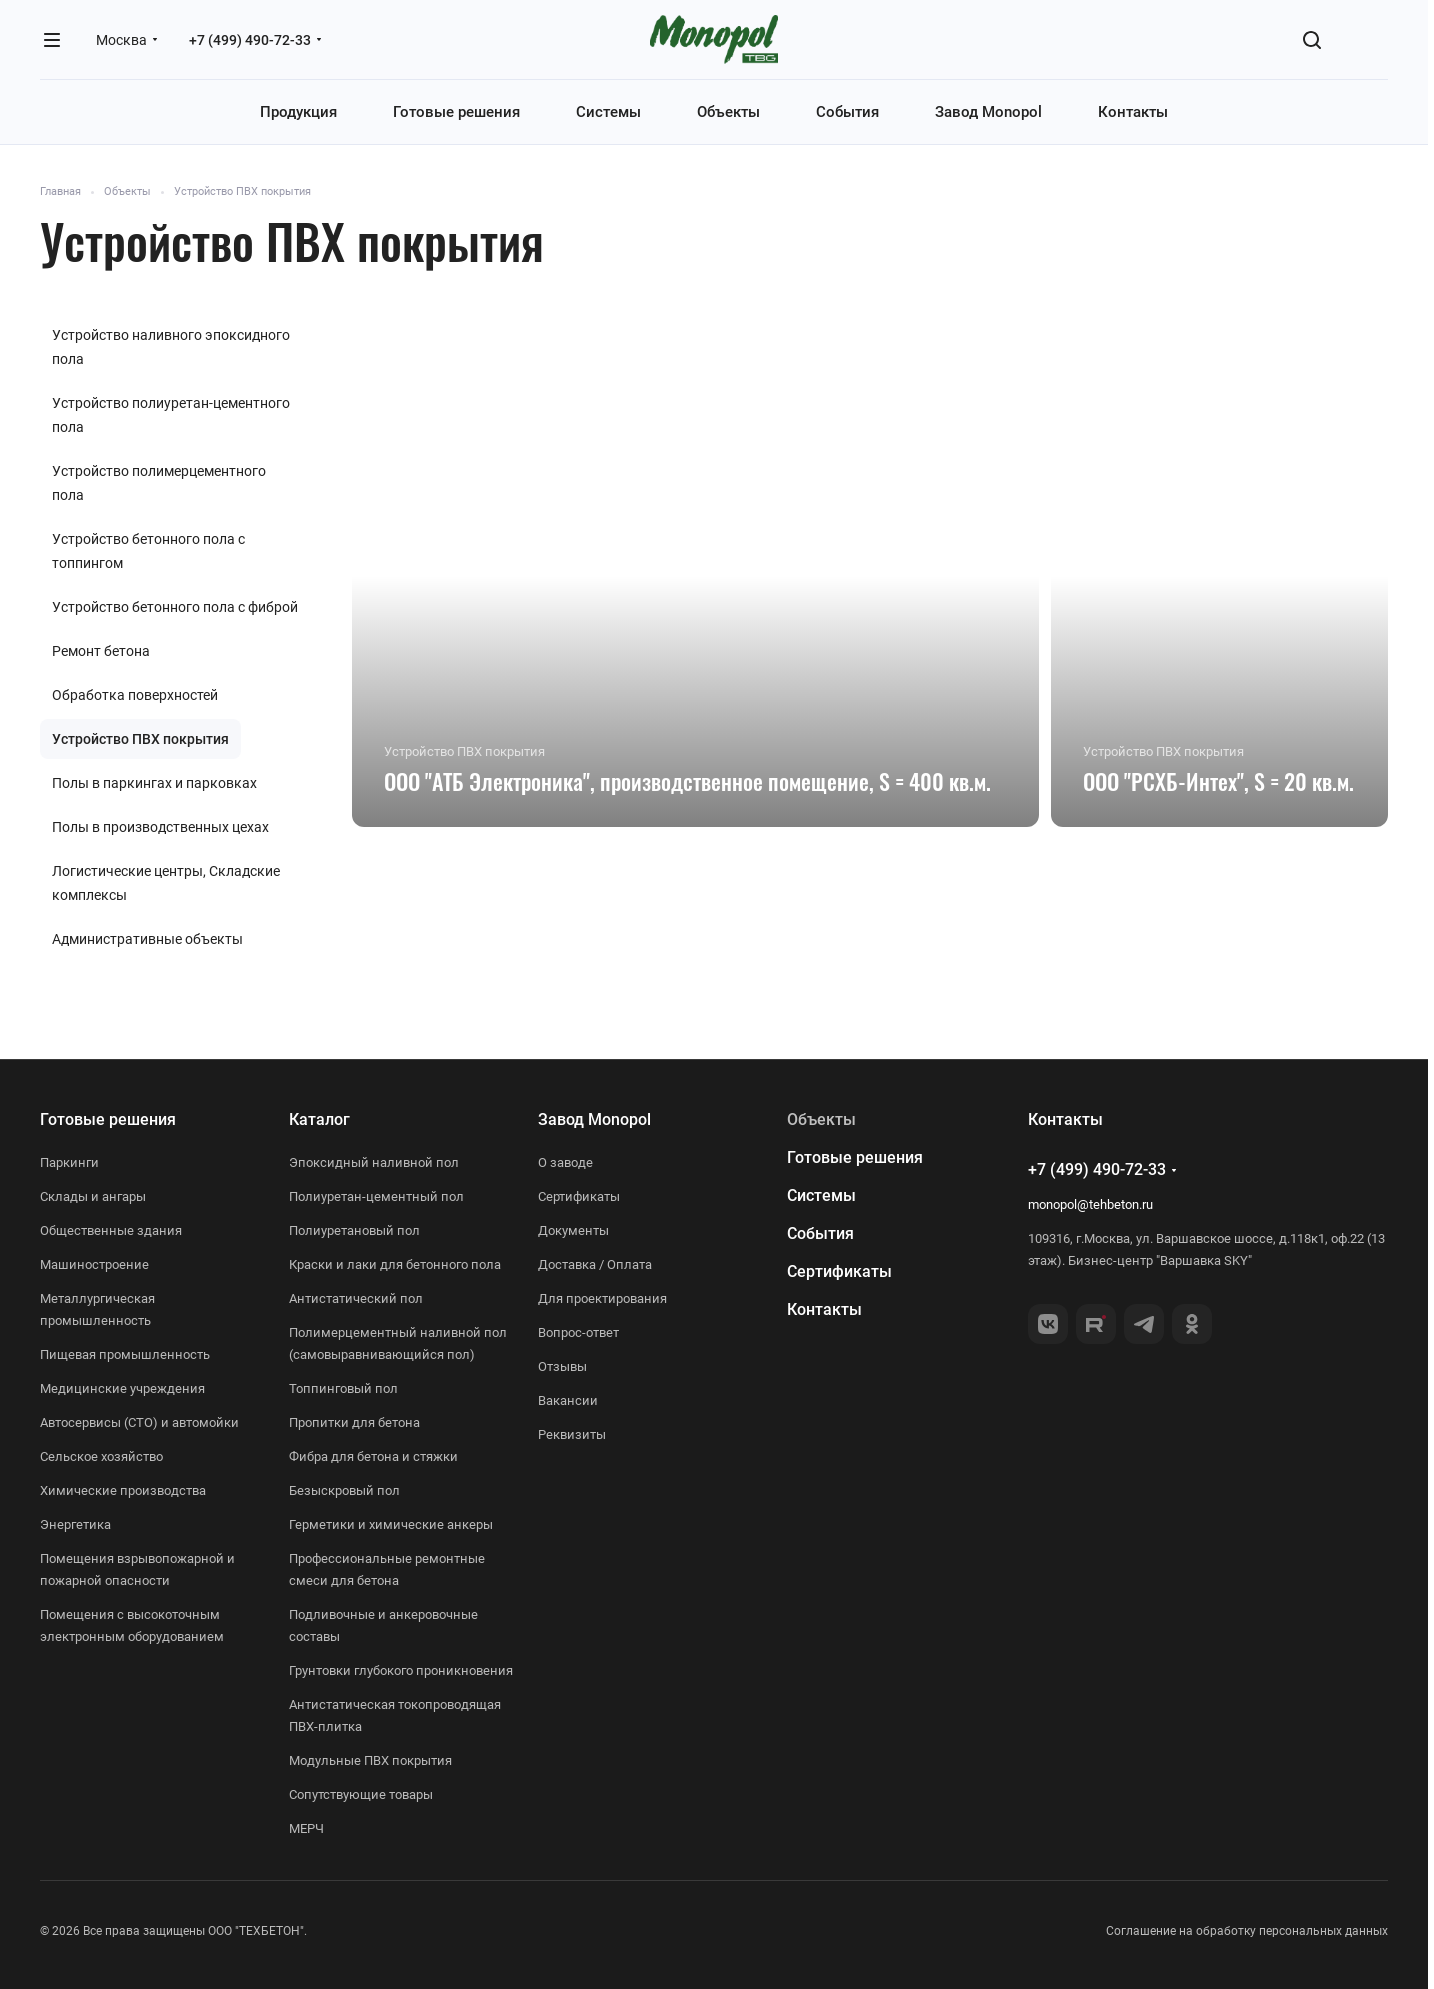  What do you see at coordinates (101, 651) in the screenshot?
I see `Ремонт бетона` at bounding box center [101, 651].